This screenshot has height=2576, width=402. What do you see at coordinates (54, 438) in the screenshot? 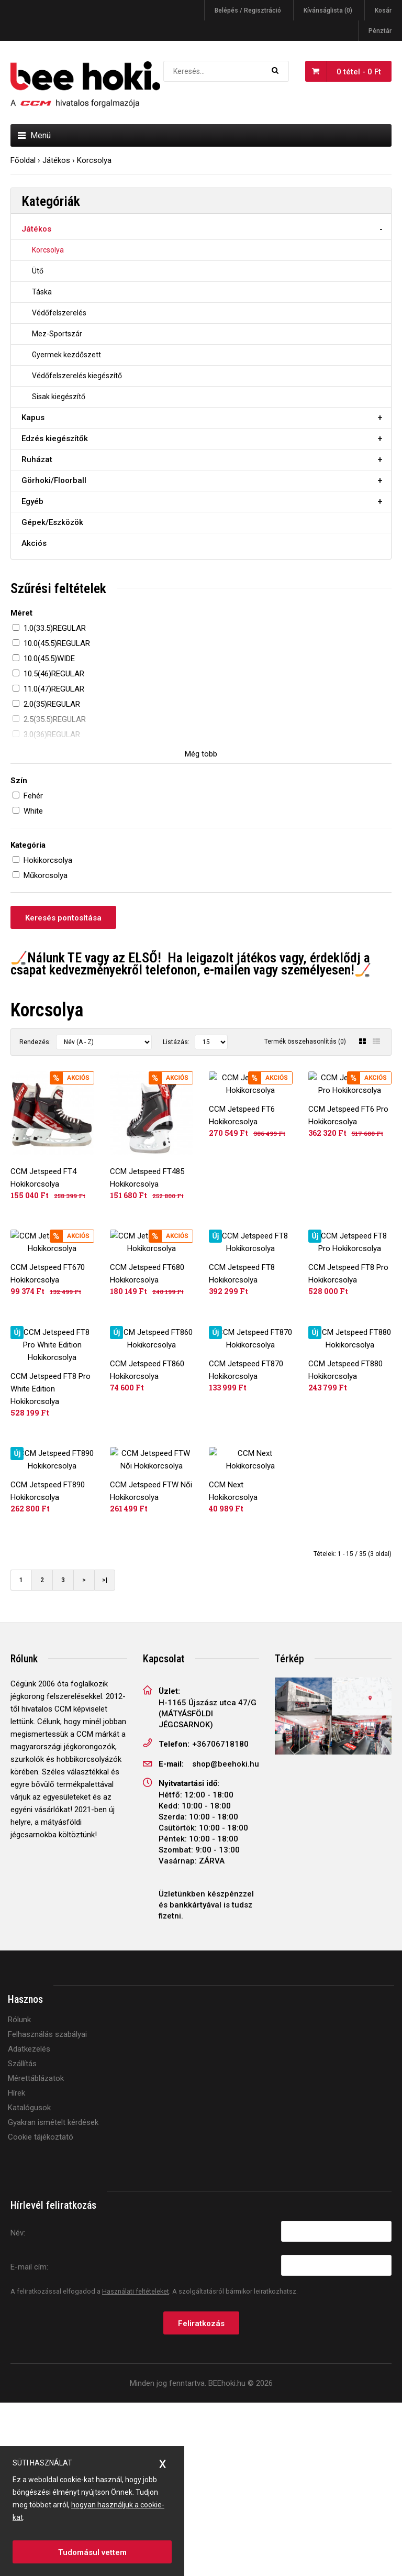
I see `Edzés kiegészítők` at bounding box center [54, 438].